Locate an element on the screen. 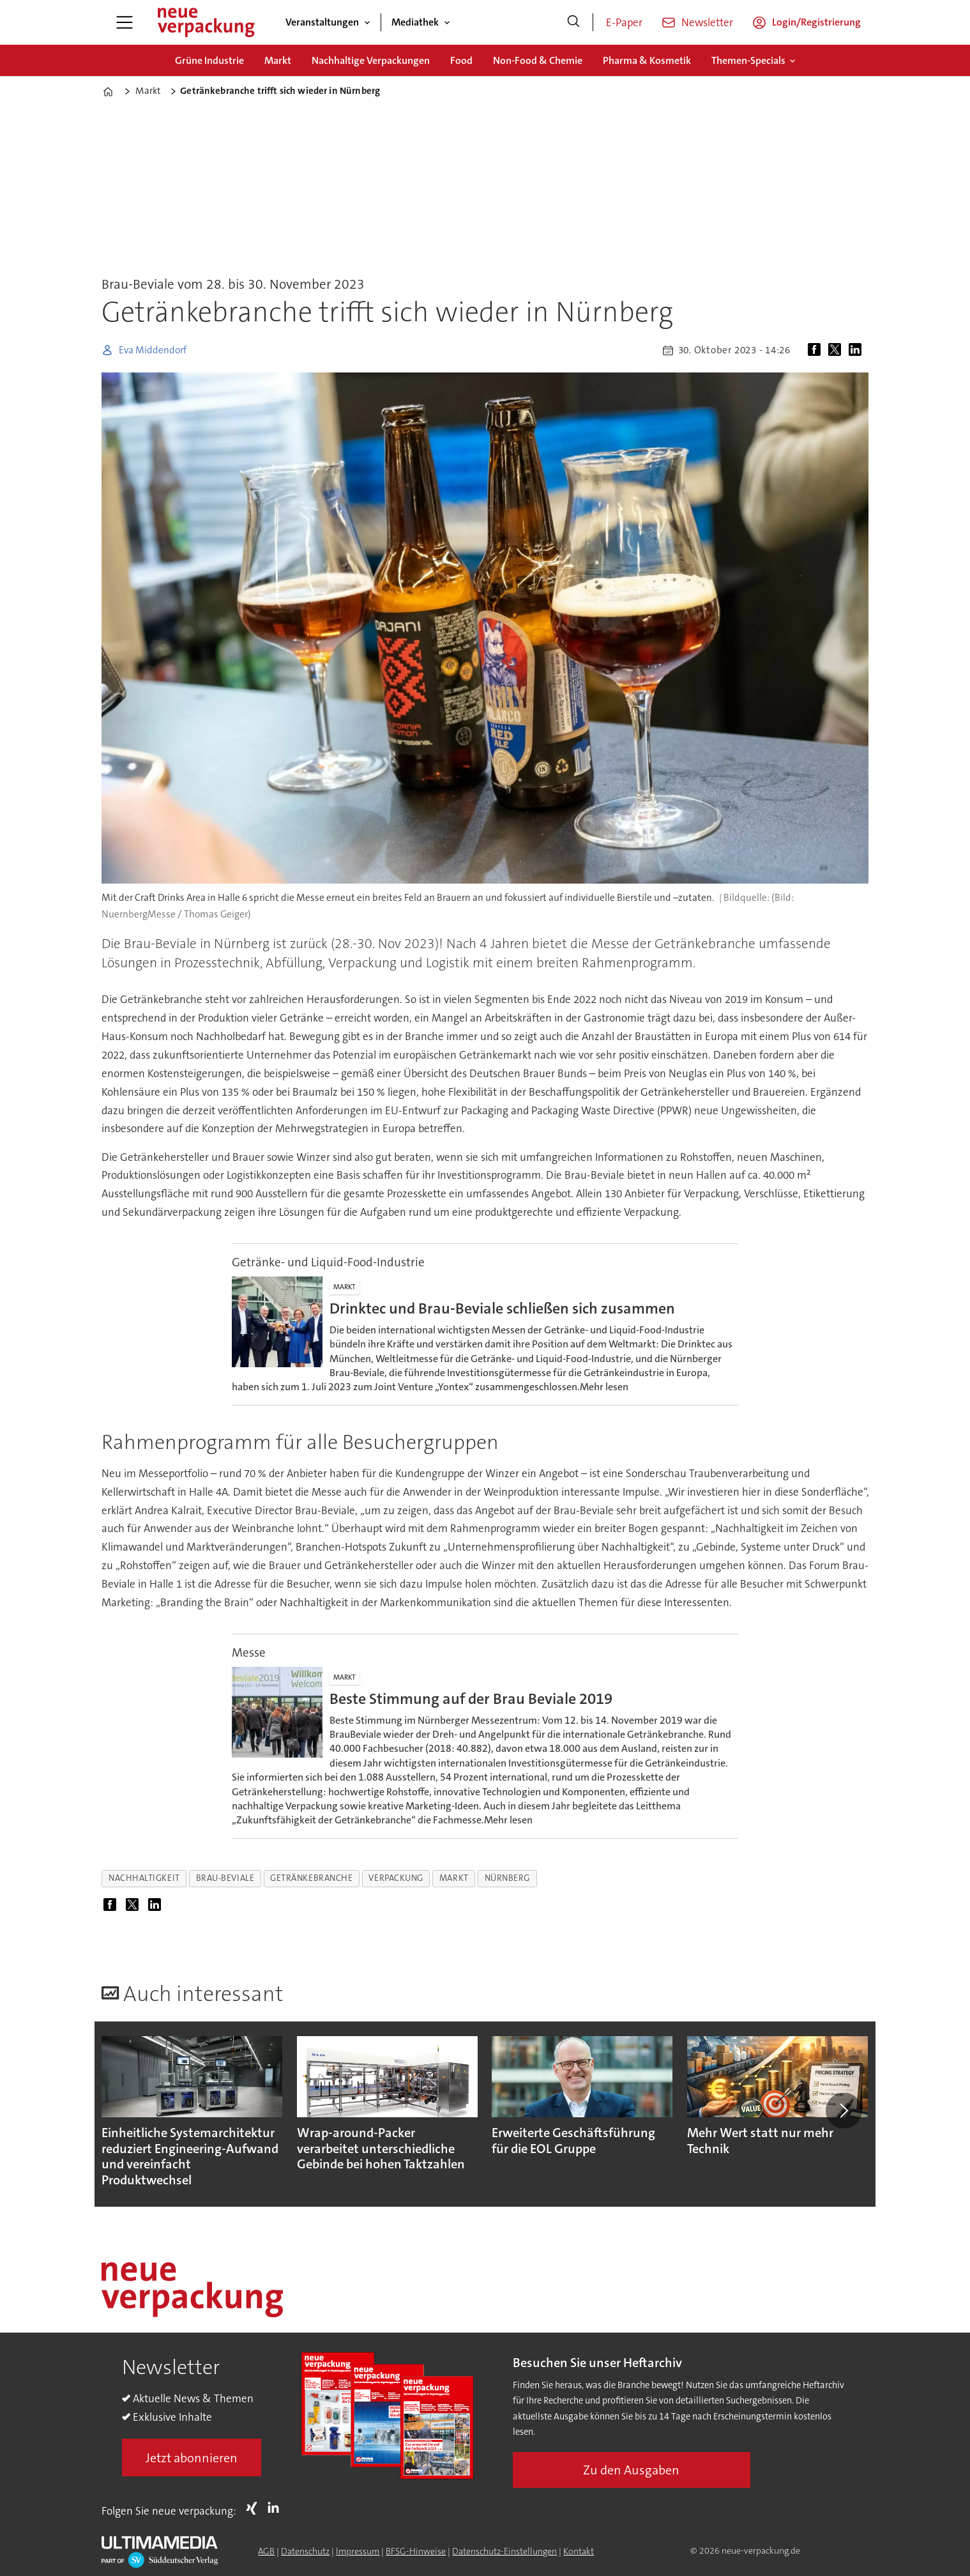  nürnberg is located at coordinates (507, 1878).